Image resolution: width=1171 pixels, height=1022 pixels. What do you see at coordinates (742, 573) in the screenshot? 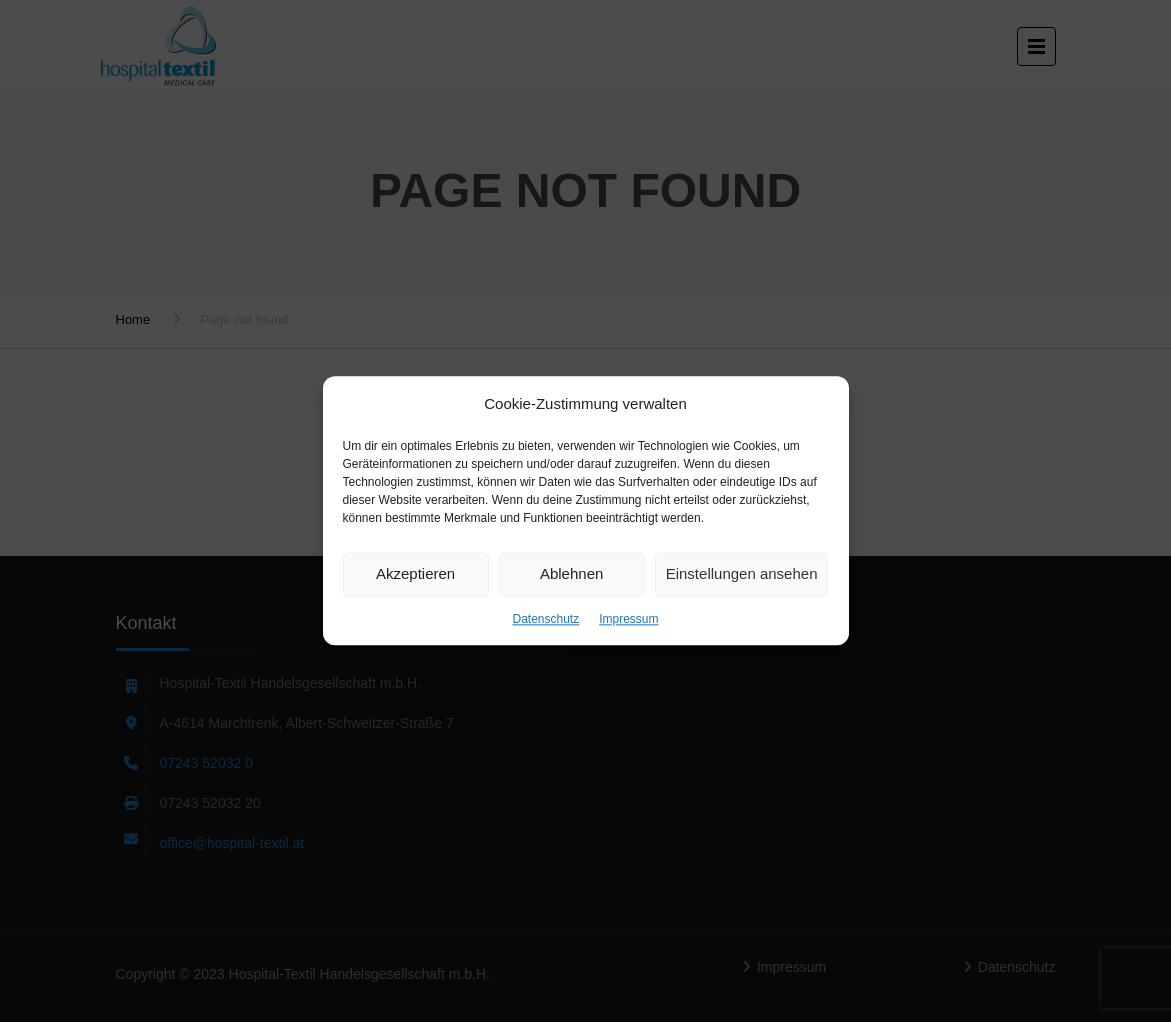
I see `Einstellungen ansehen` at bounding box center [742, 573].